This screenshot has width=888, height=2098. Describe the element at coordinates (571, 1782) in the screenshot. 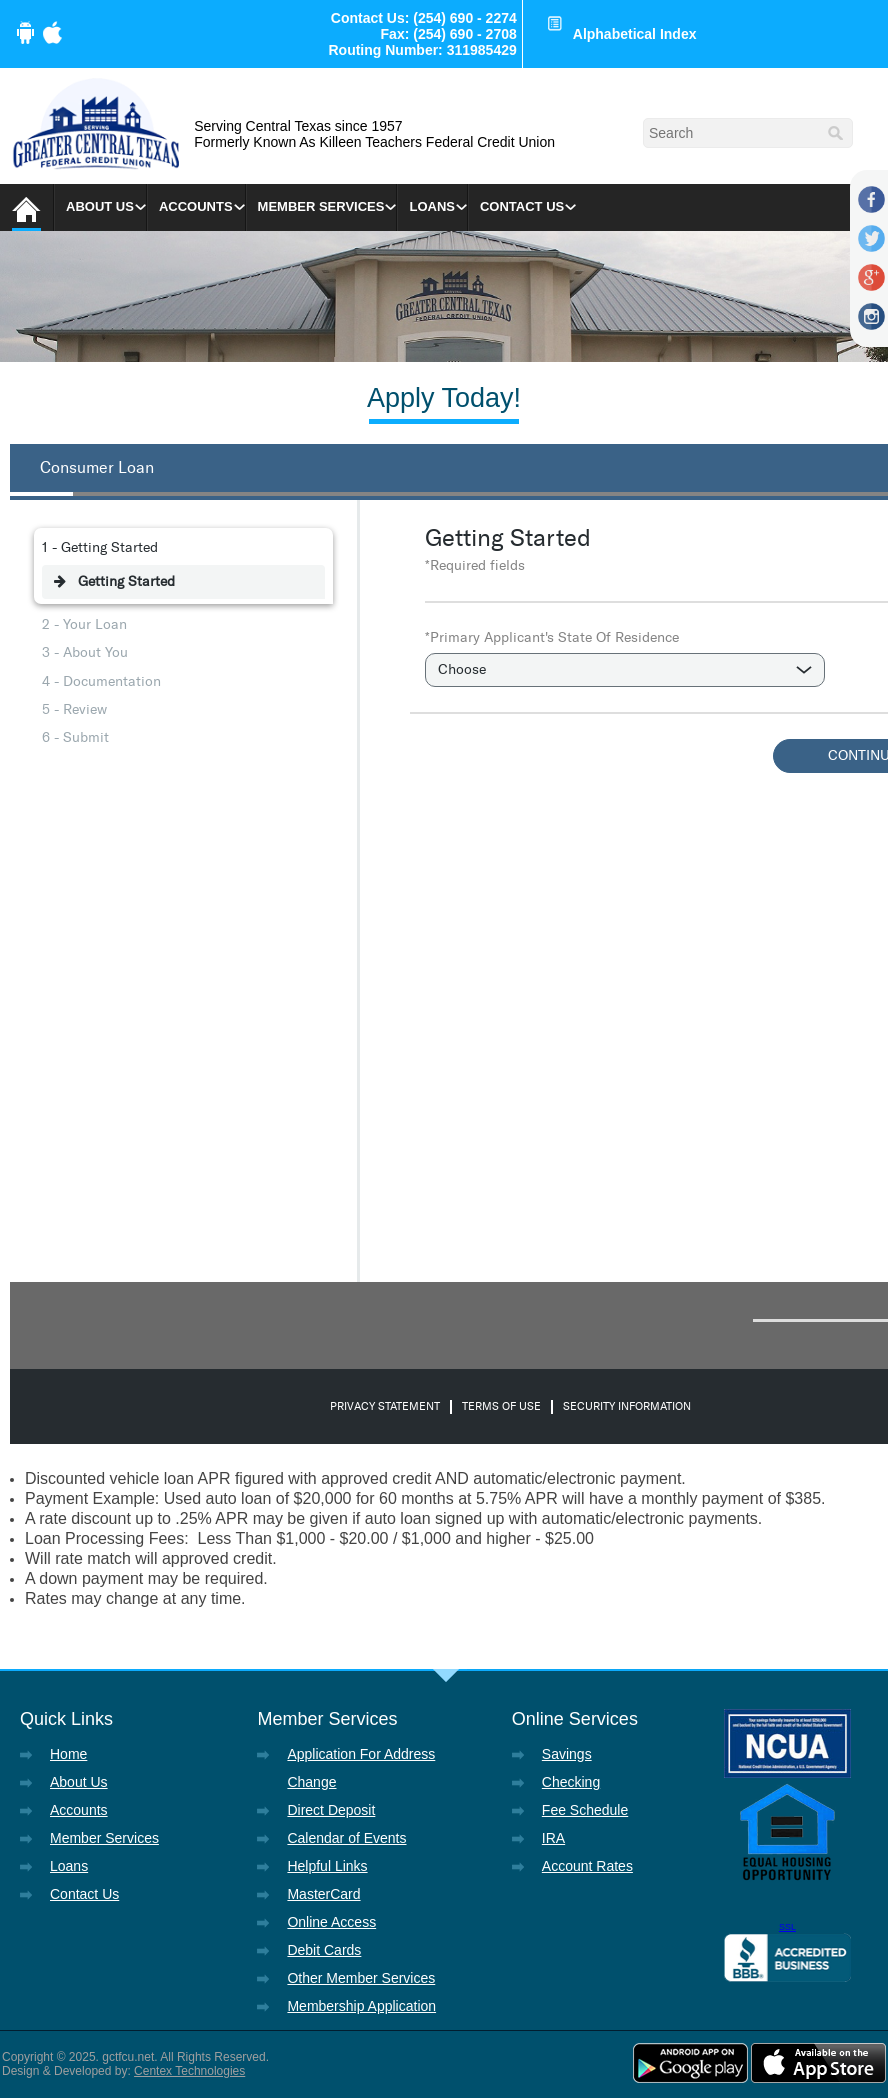

I see `Checking` at that location.